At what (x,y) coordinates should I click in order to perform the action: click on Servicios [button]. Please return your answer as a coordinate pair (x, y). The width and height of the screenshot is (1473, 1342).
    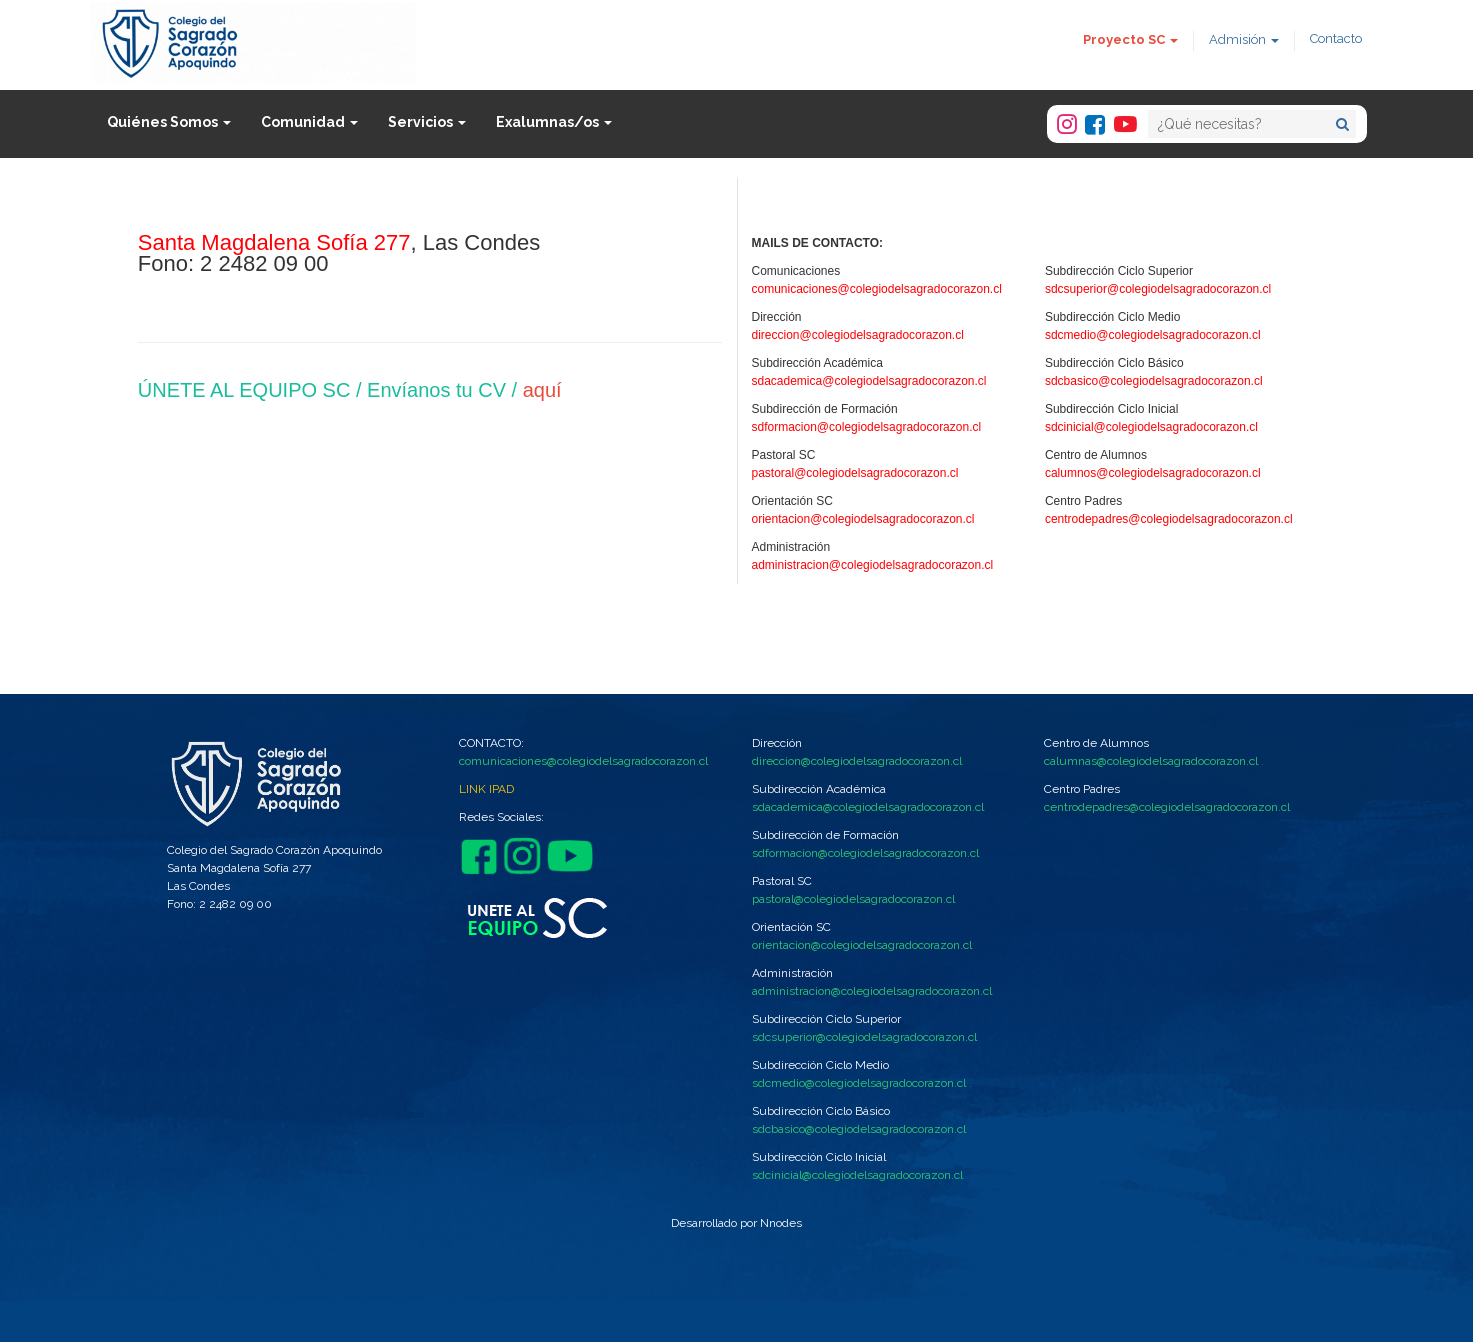
    Looking at the image, I should click on (427, 122).